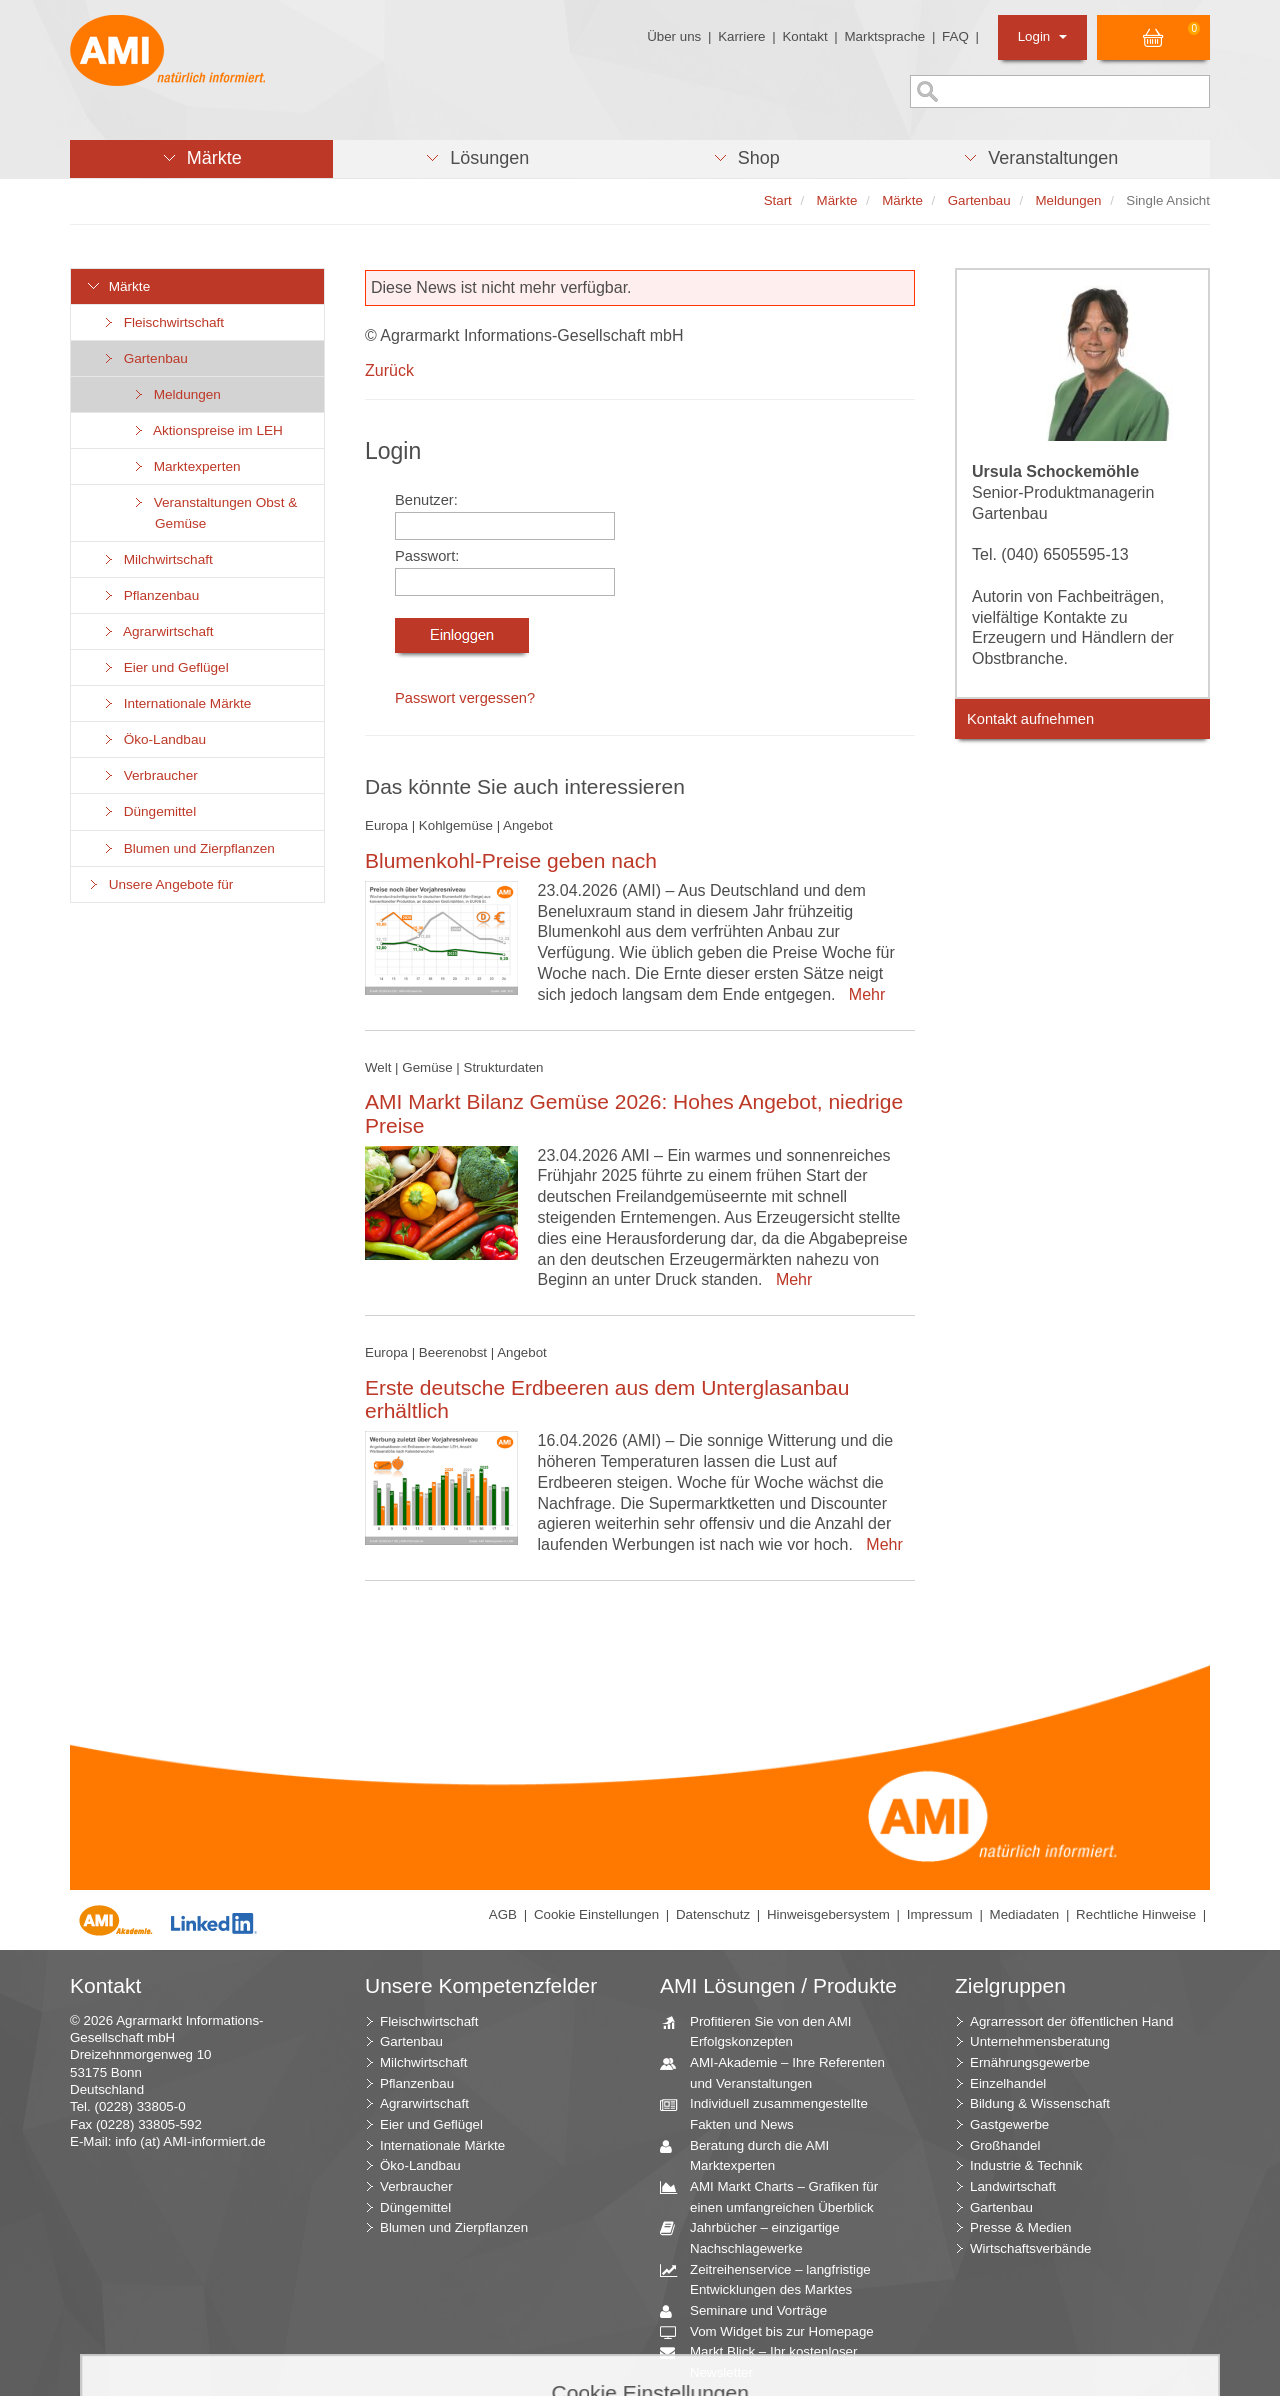 This screenshot has height=2396, width=1280. Describe the element at coordinates (596, 1914) in the screenshot. I see `Cookie Einstellungen` at that location.